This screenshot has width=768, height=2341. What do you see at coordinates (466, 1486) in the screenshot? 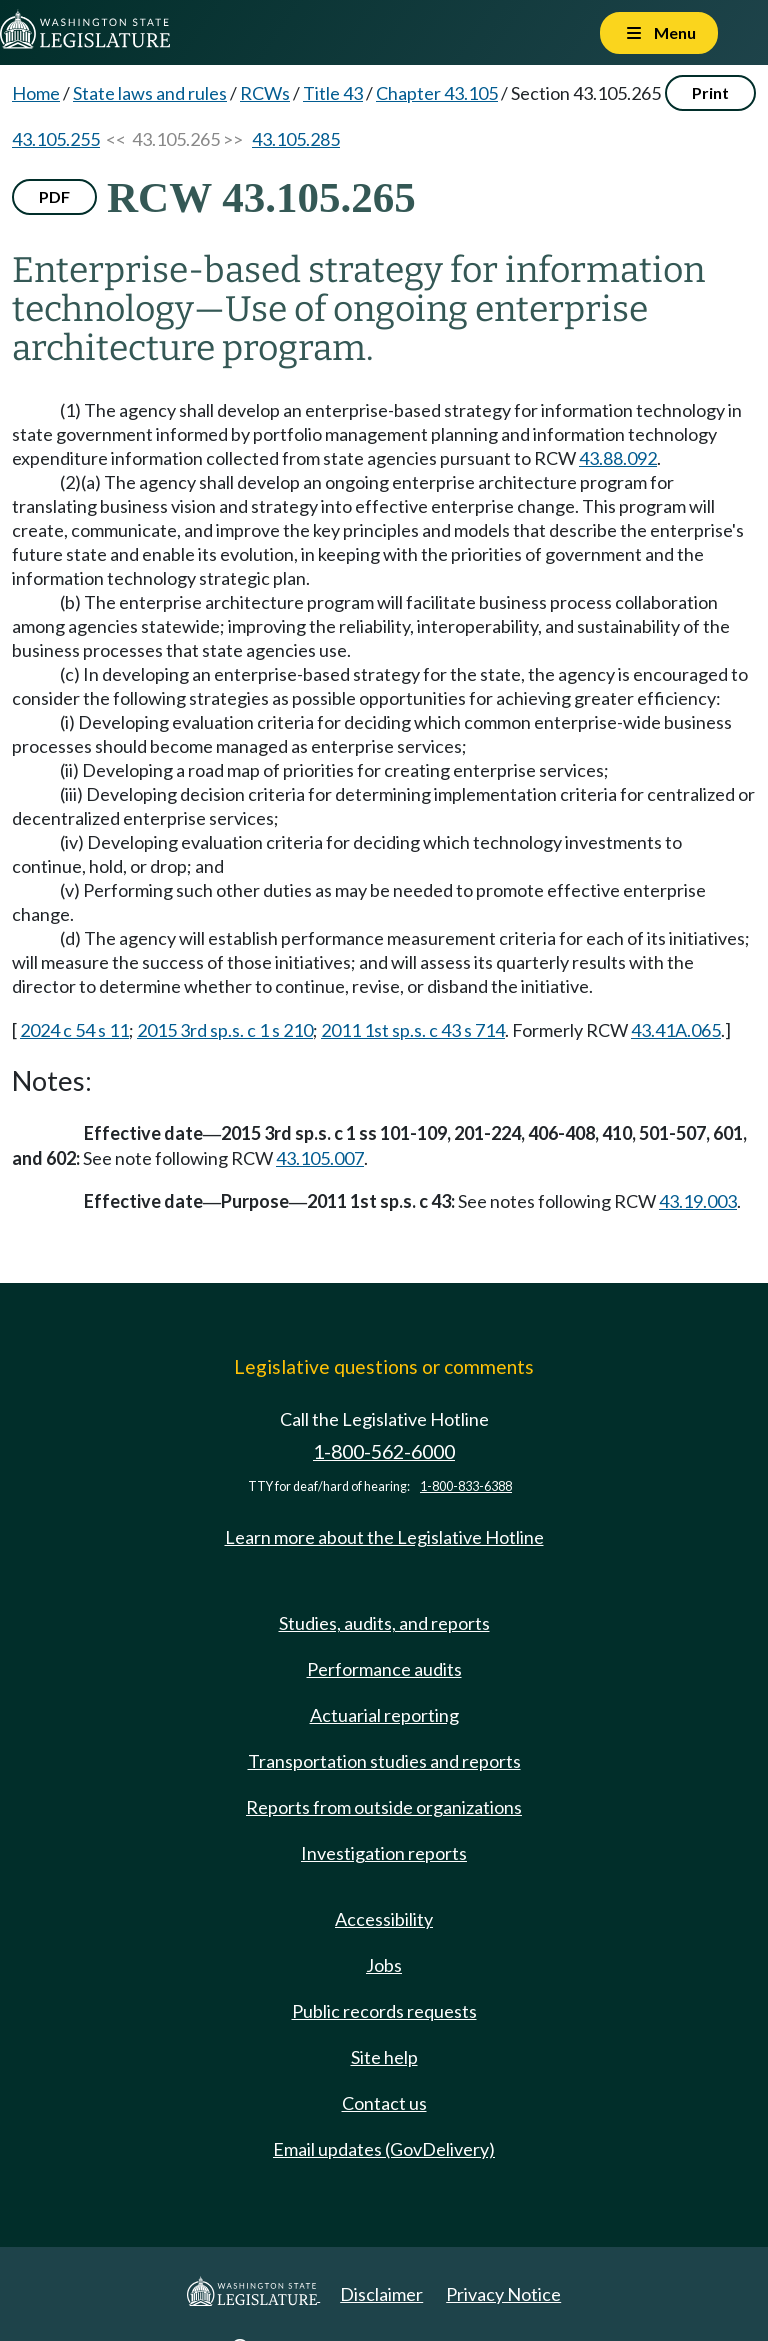
I see `1-800-833-6388` at bounding box center [466, 1486].